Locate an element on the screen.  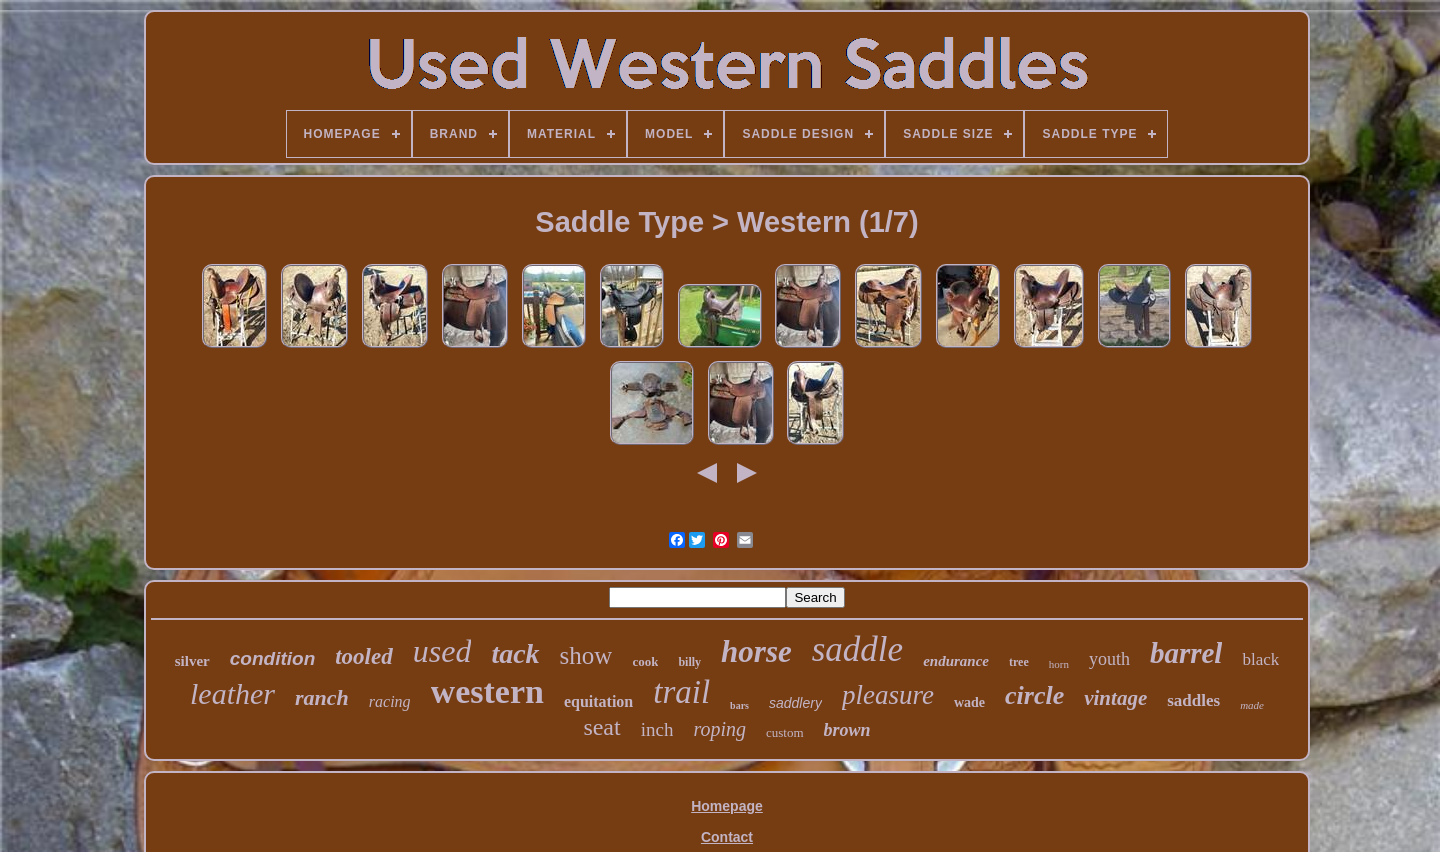
wade is located at coordinates (969, 702).